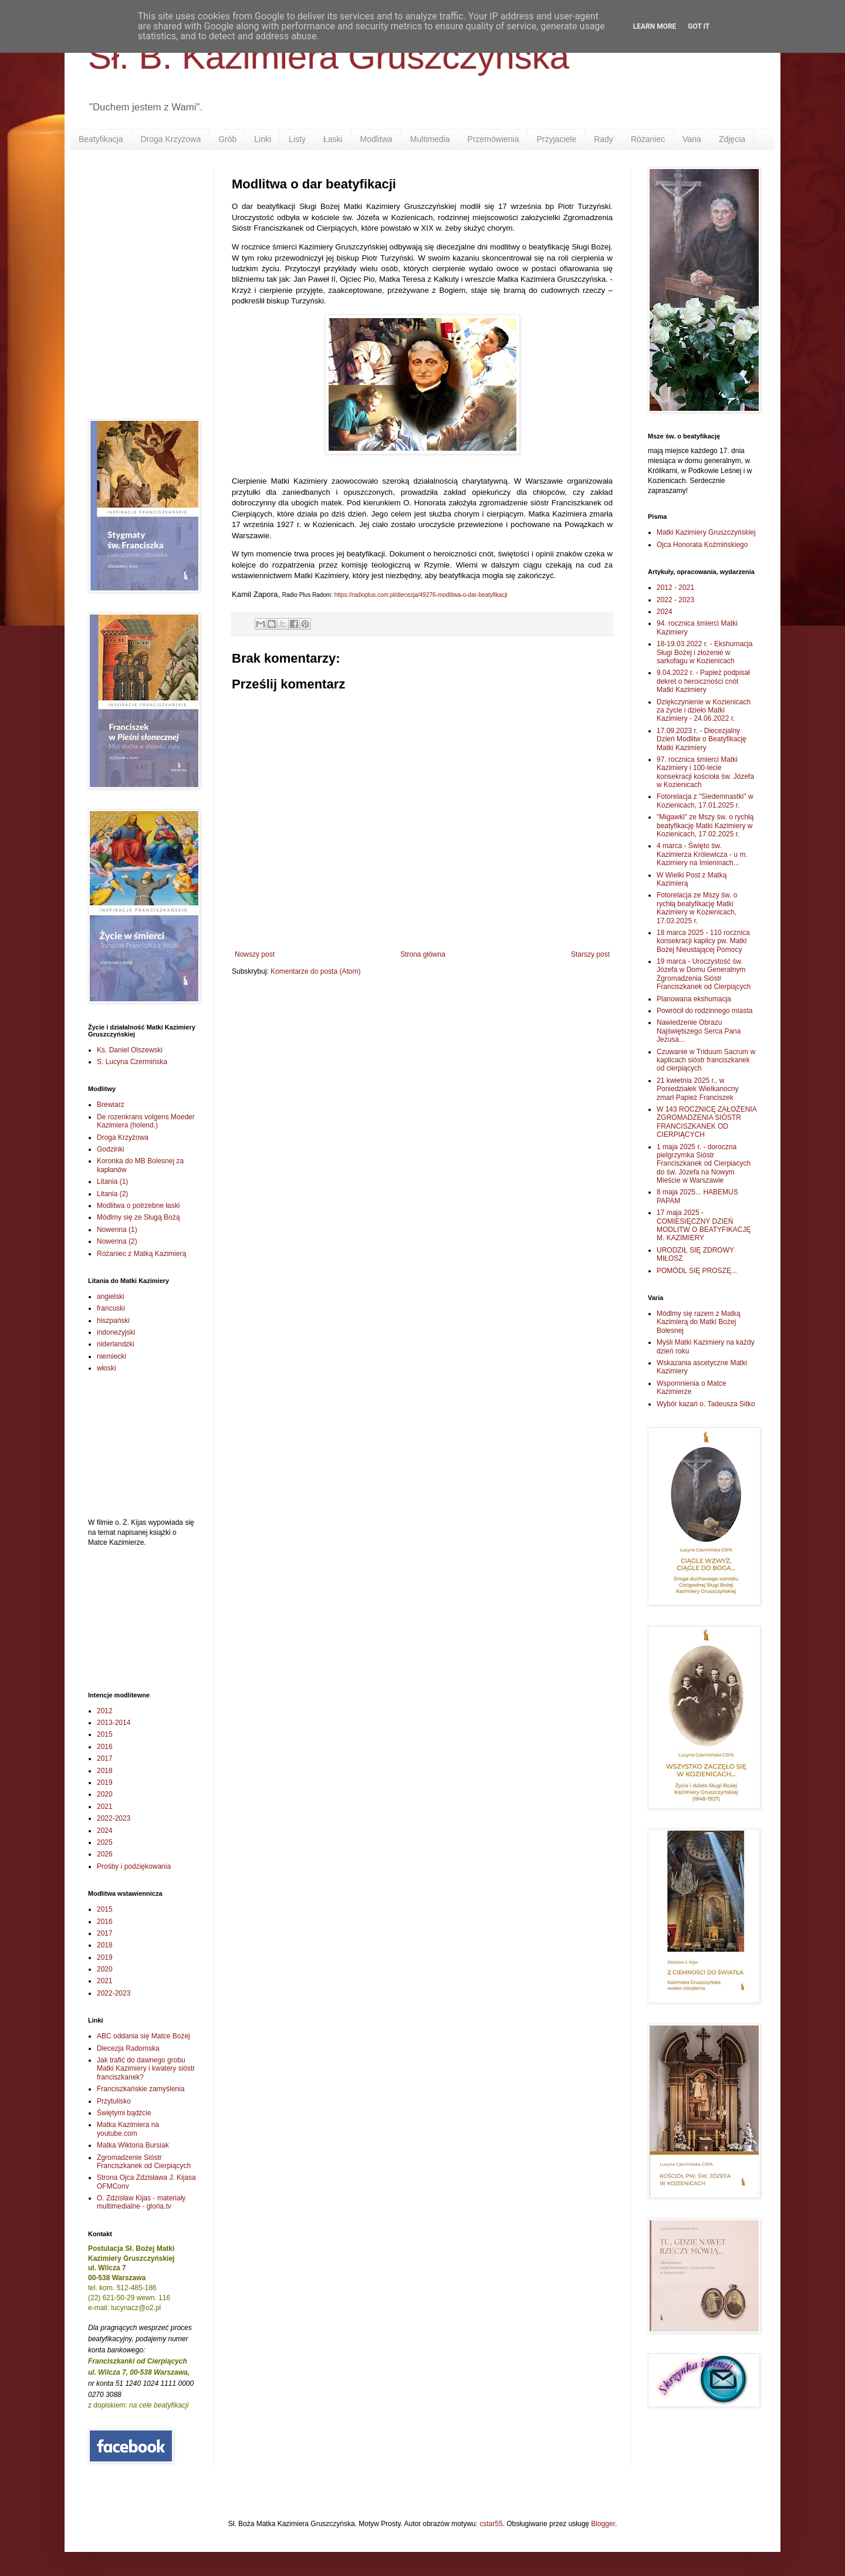 The image size is (845, 2576). What do you see at coordinates (144, 2161) in the screenshot?
I see `Zgromadzenie Sióstr Franciszkanek od Cierpiących` at bounding box center [144, 2161].